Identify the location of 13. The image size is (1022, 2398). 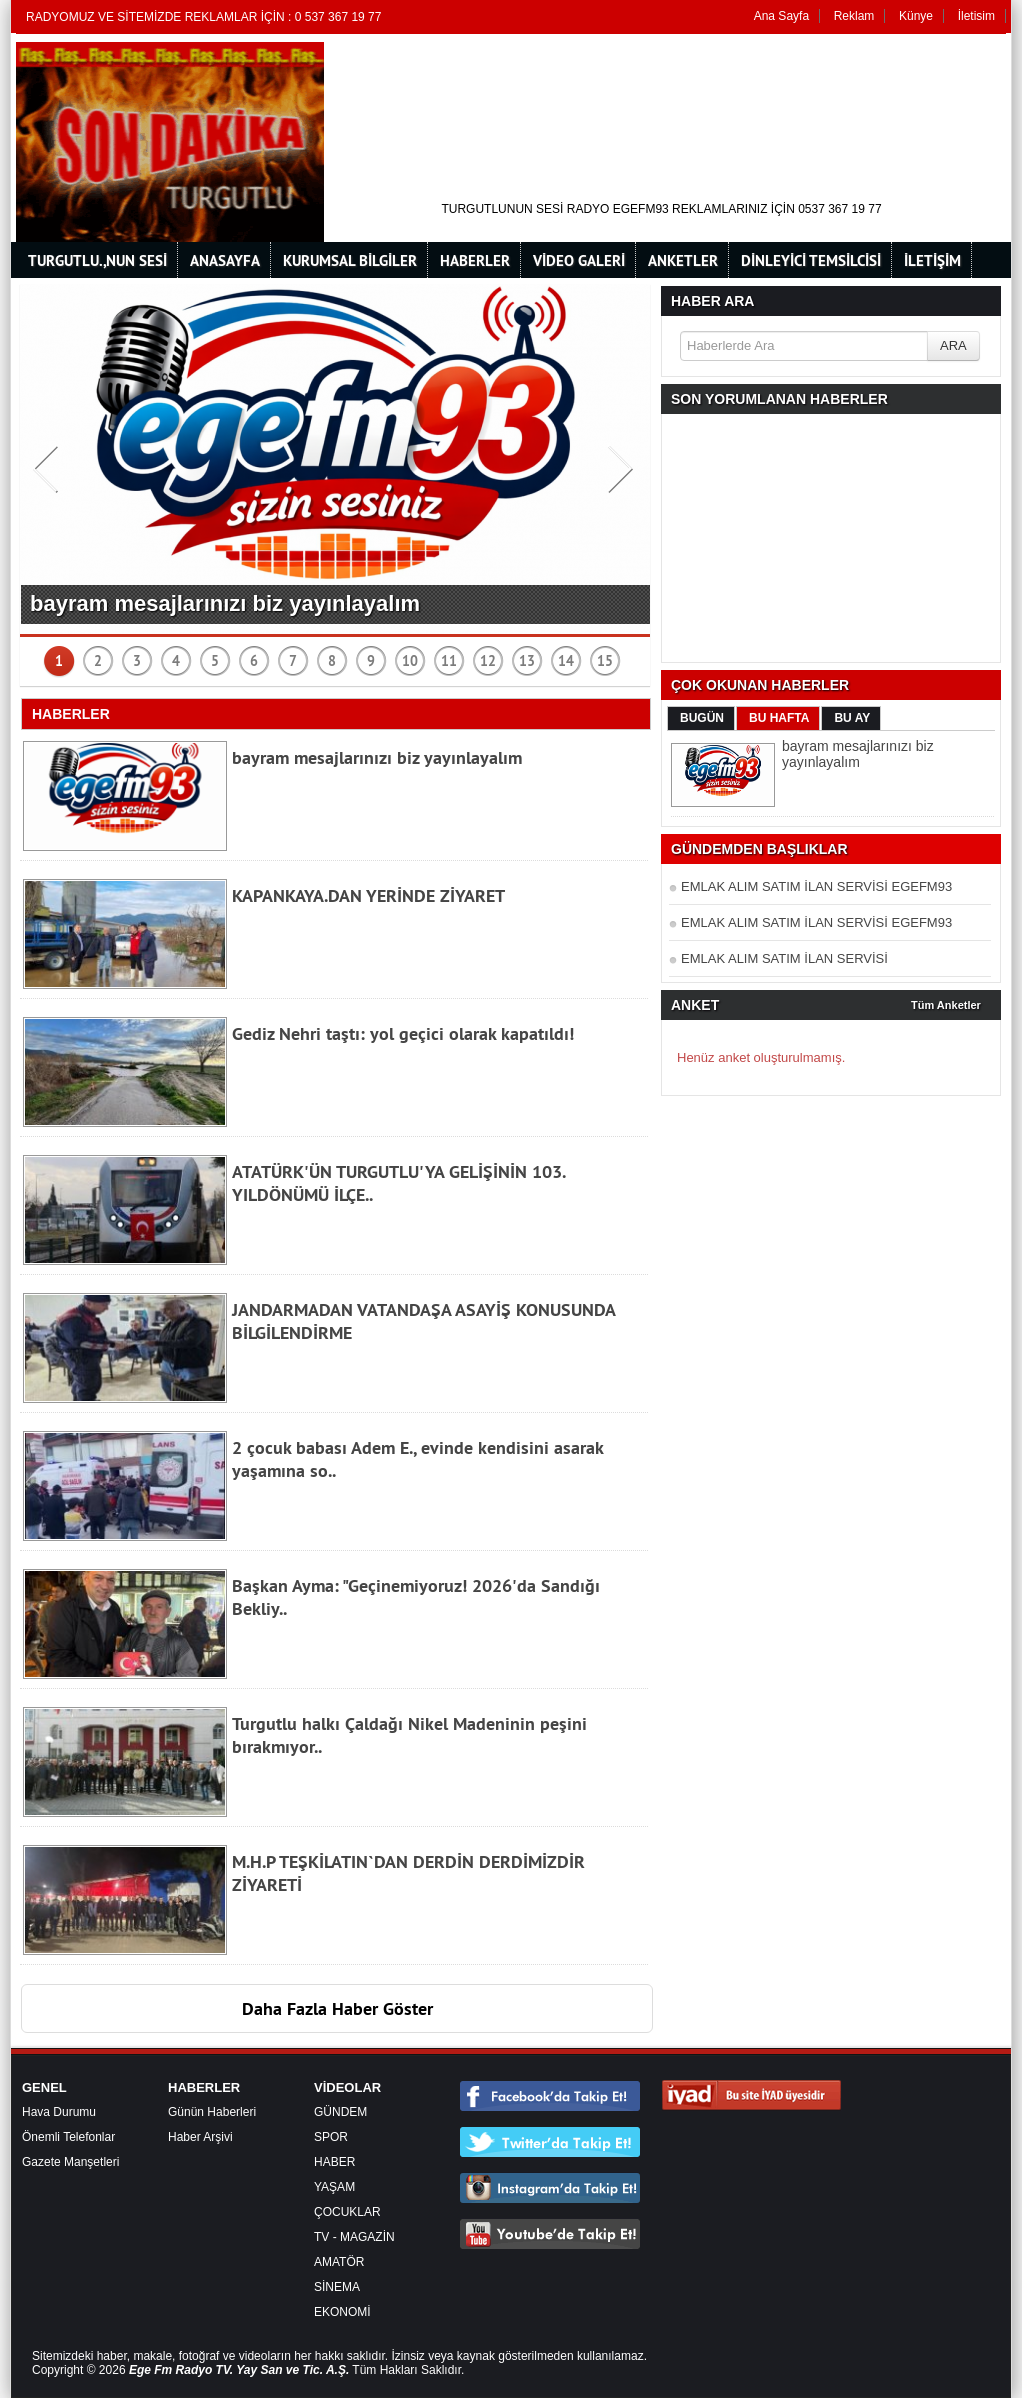
(527, 661).